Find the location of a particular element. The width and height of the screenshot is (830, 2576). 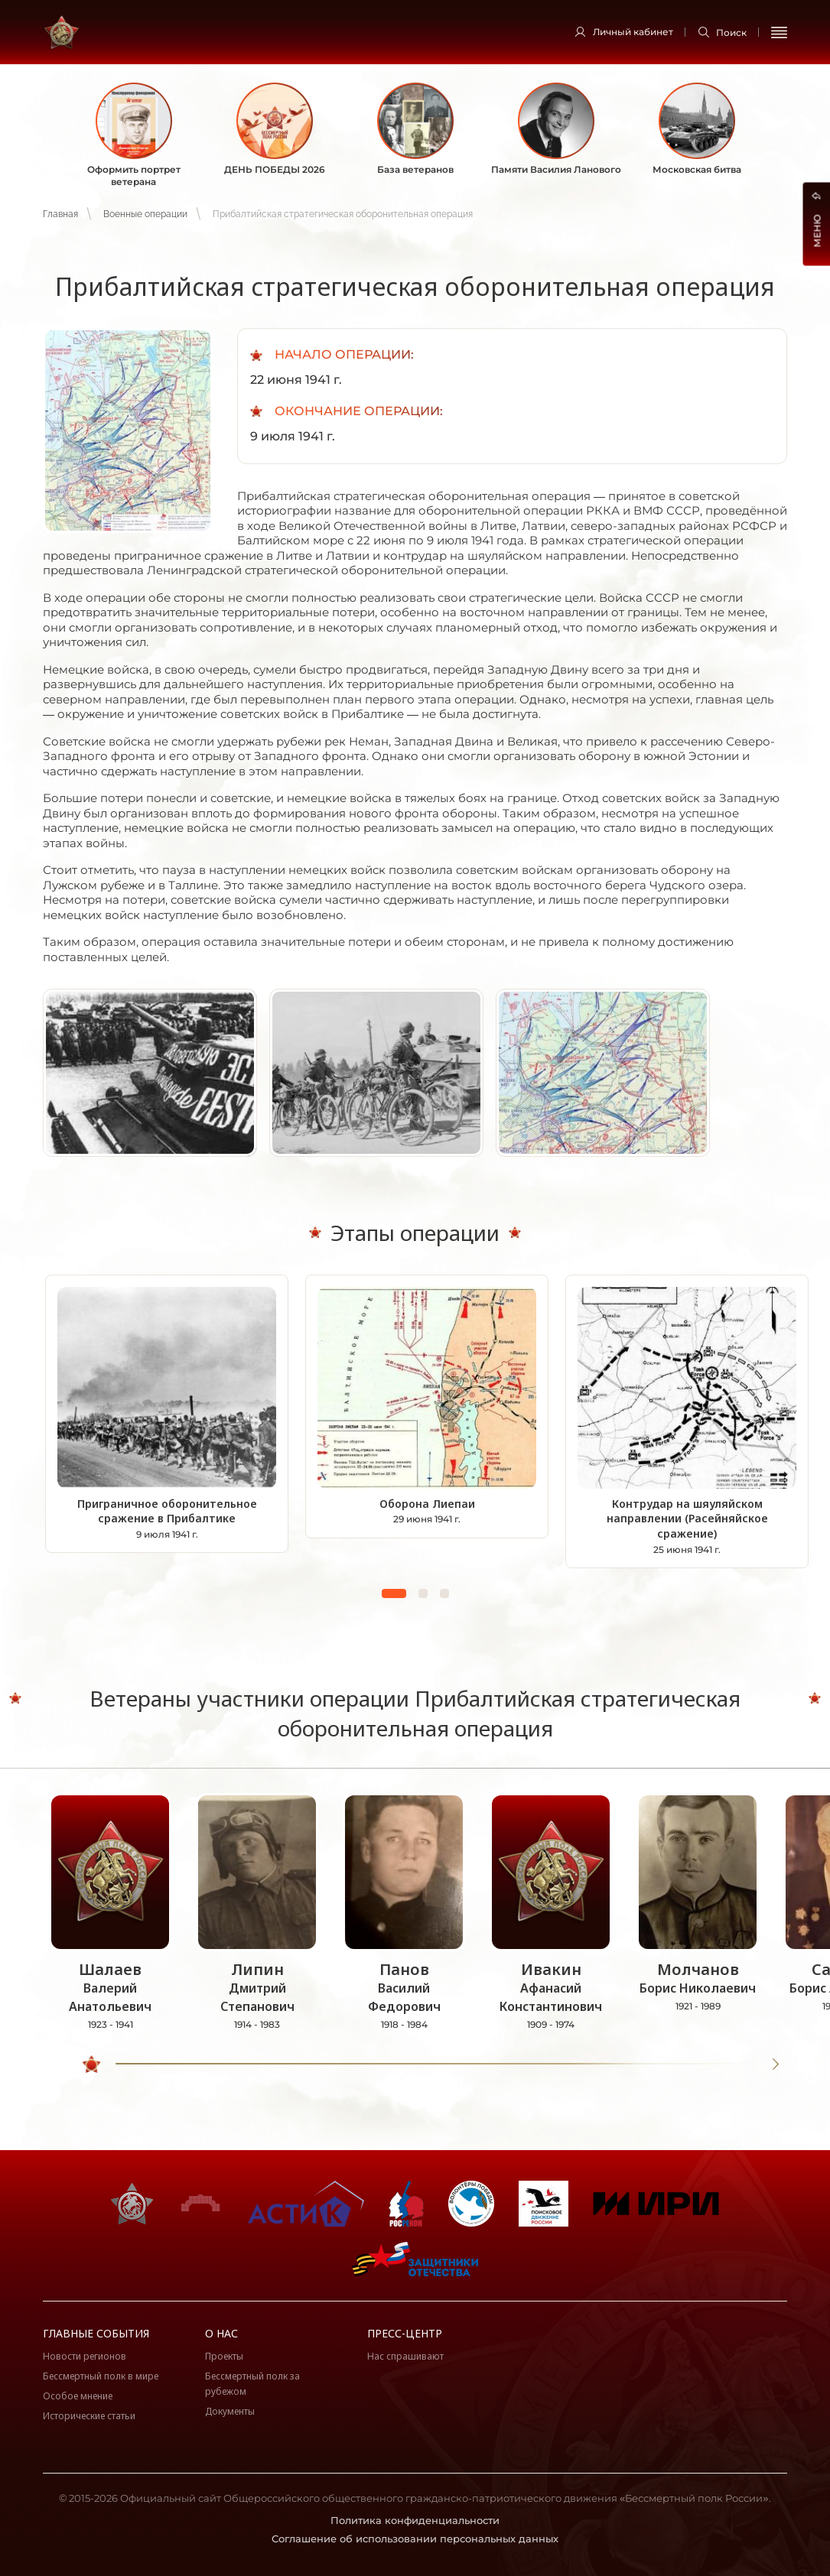

Пресс-центр is located at coordinates (404, 2333).